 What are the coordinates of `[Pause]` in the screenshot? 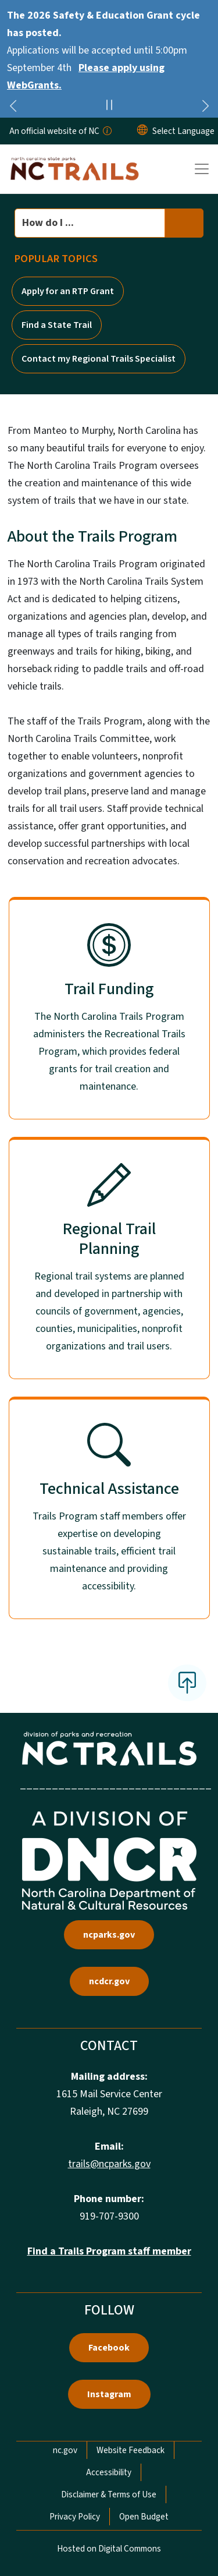 It's located at (109, 107).